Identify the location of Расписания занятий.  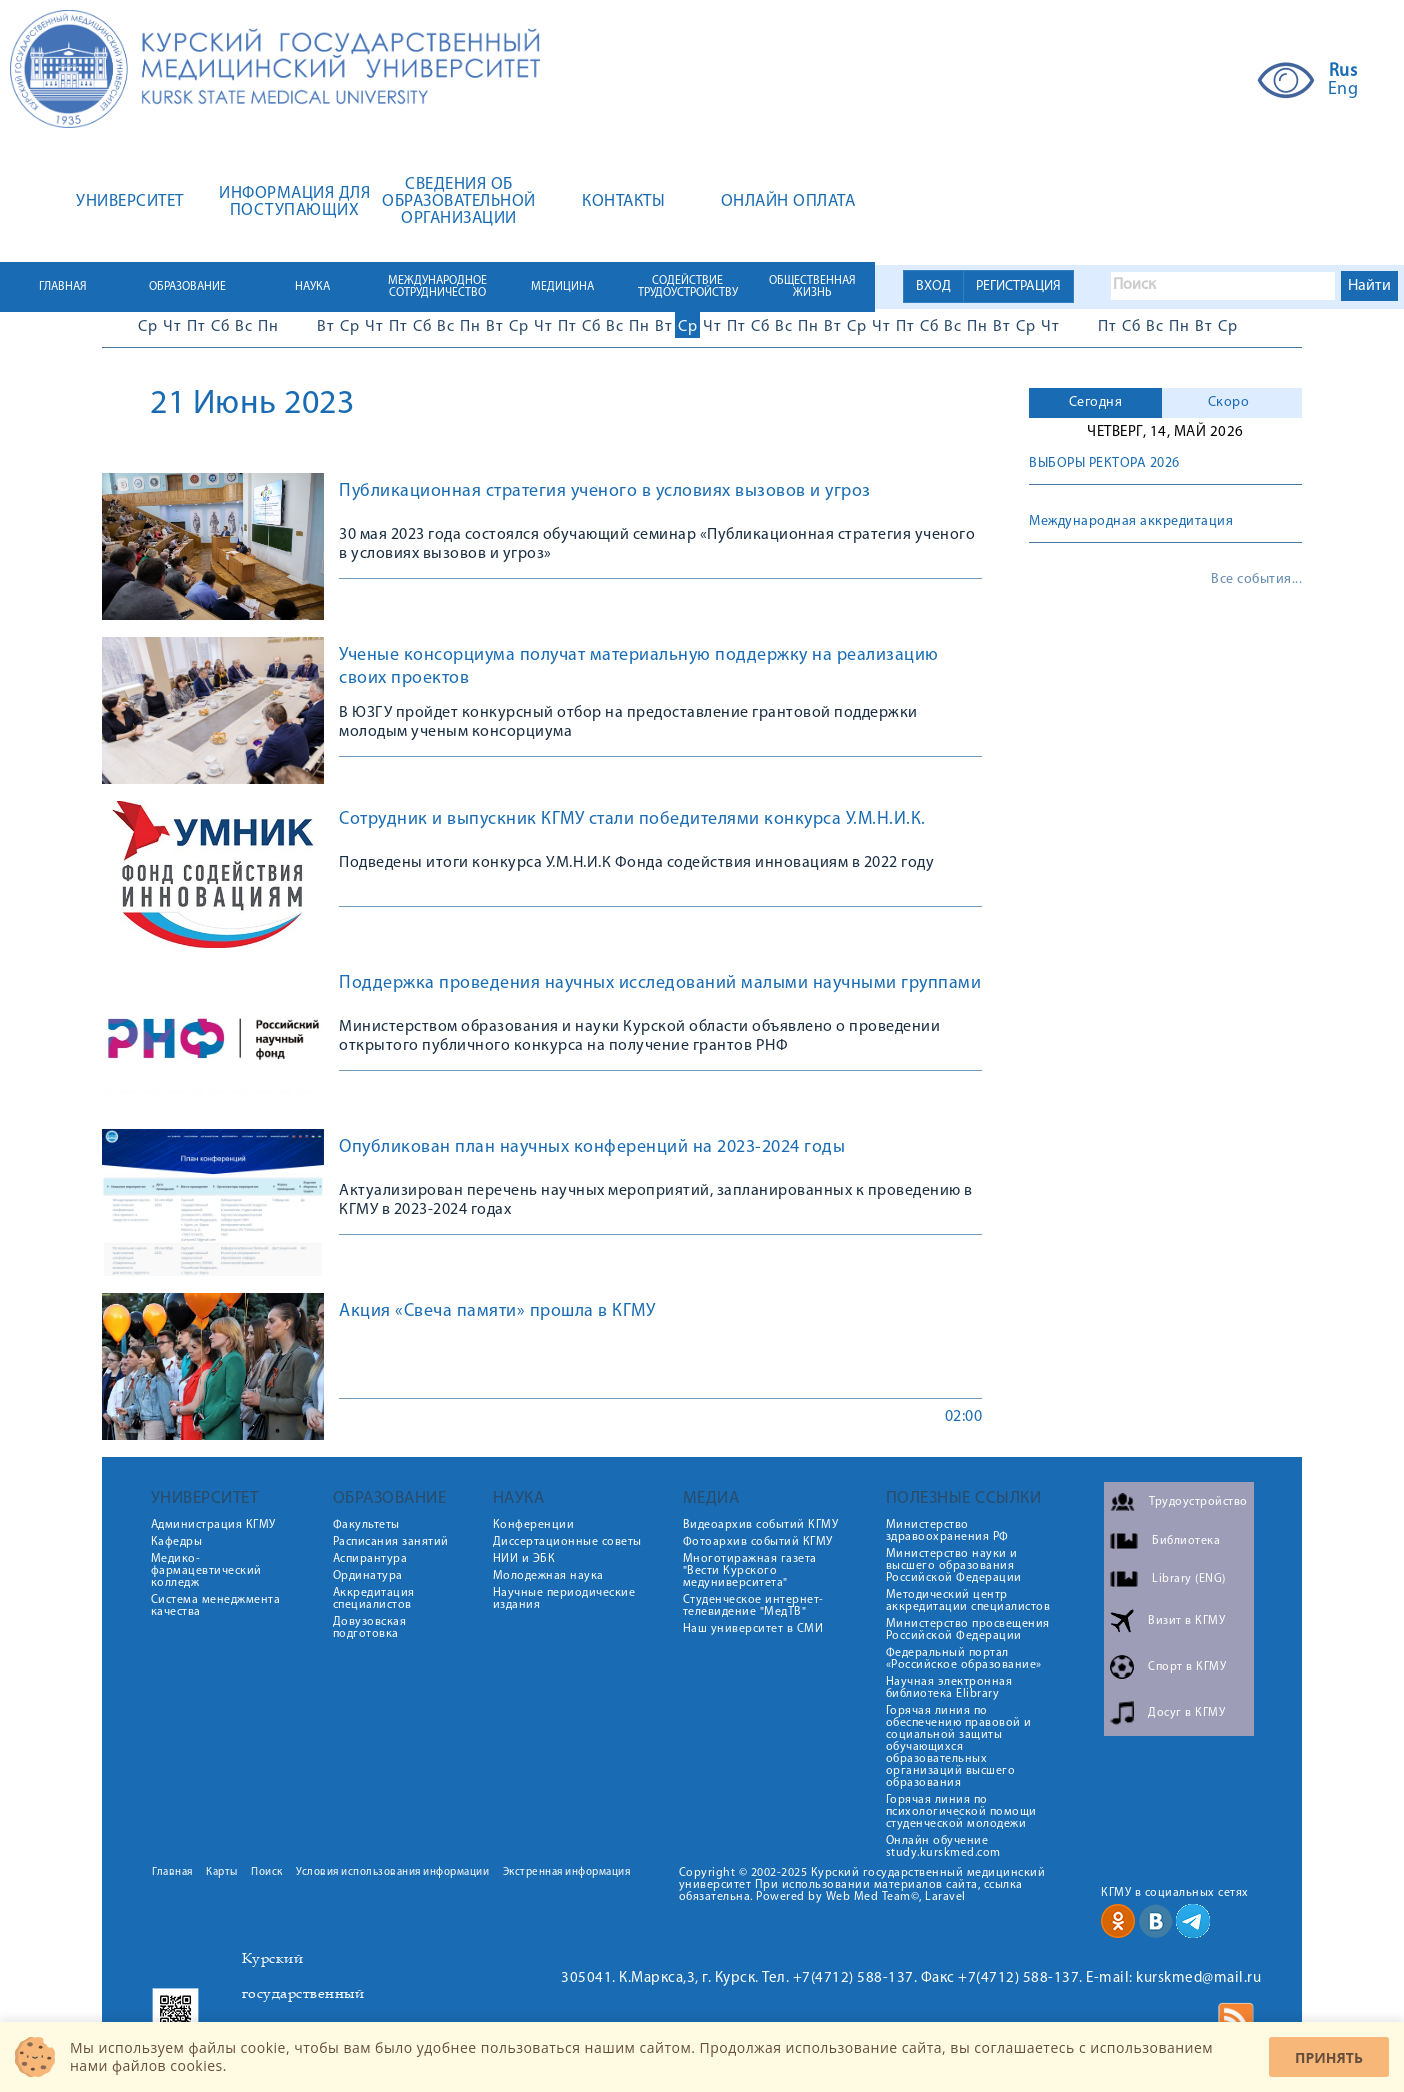
(391, 1542).